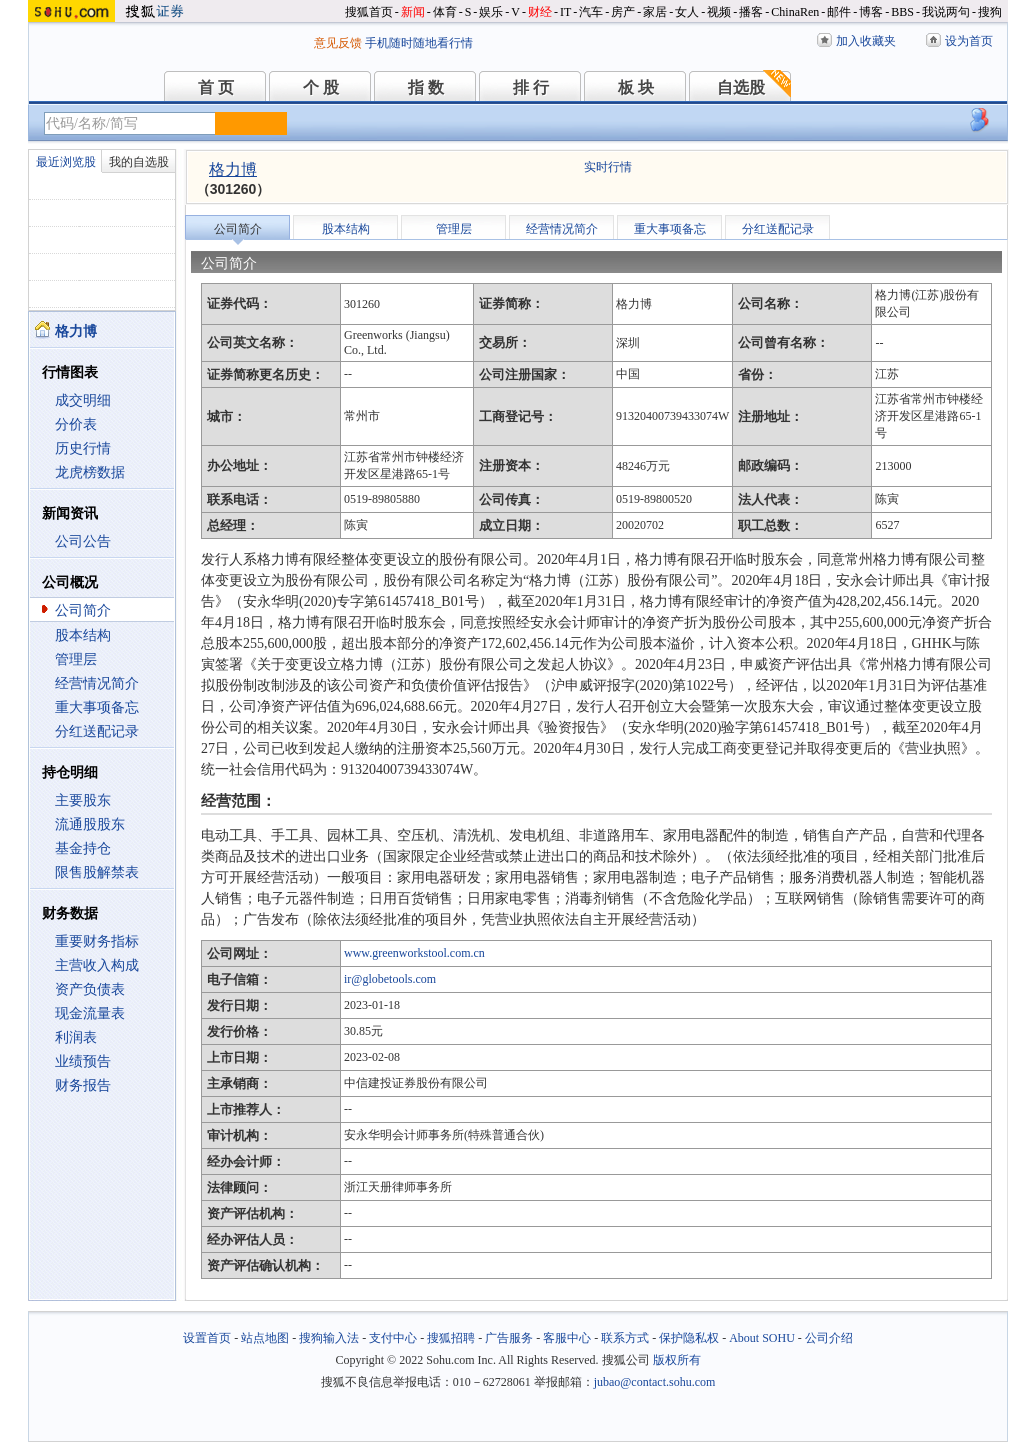 The width and height of the screenshot is (1036, 1442). What do you see at coordinates (97, 707) in the screenshot?
I see `重大事项备忘` at bounding box center [97, 707].